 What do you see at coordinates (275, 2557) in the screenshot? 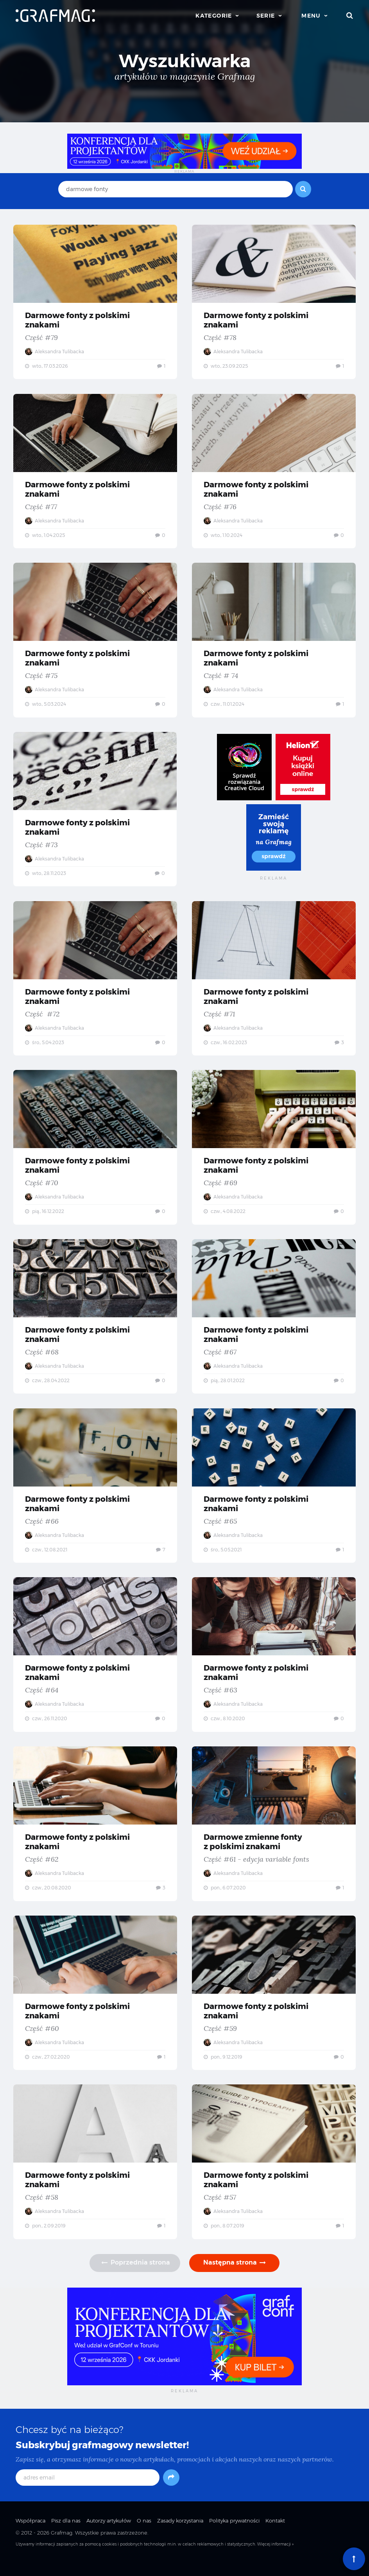
I see `Więcej informacji »` at bounding box center [275, 2557].